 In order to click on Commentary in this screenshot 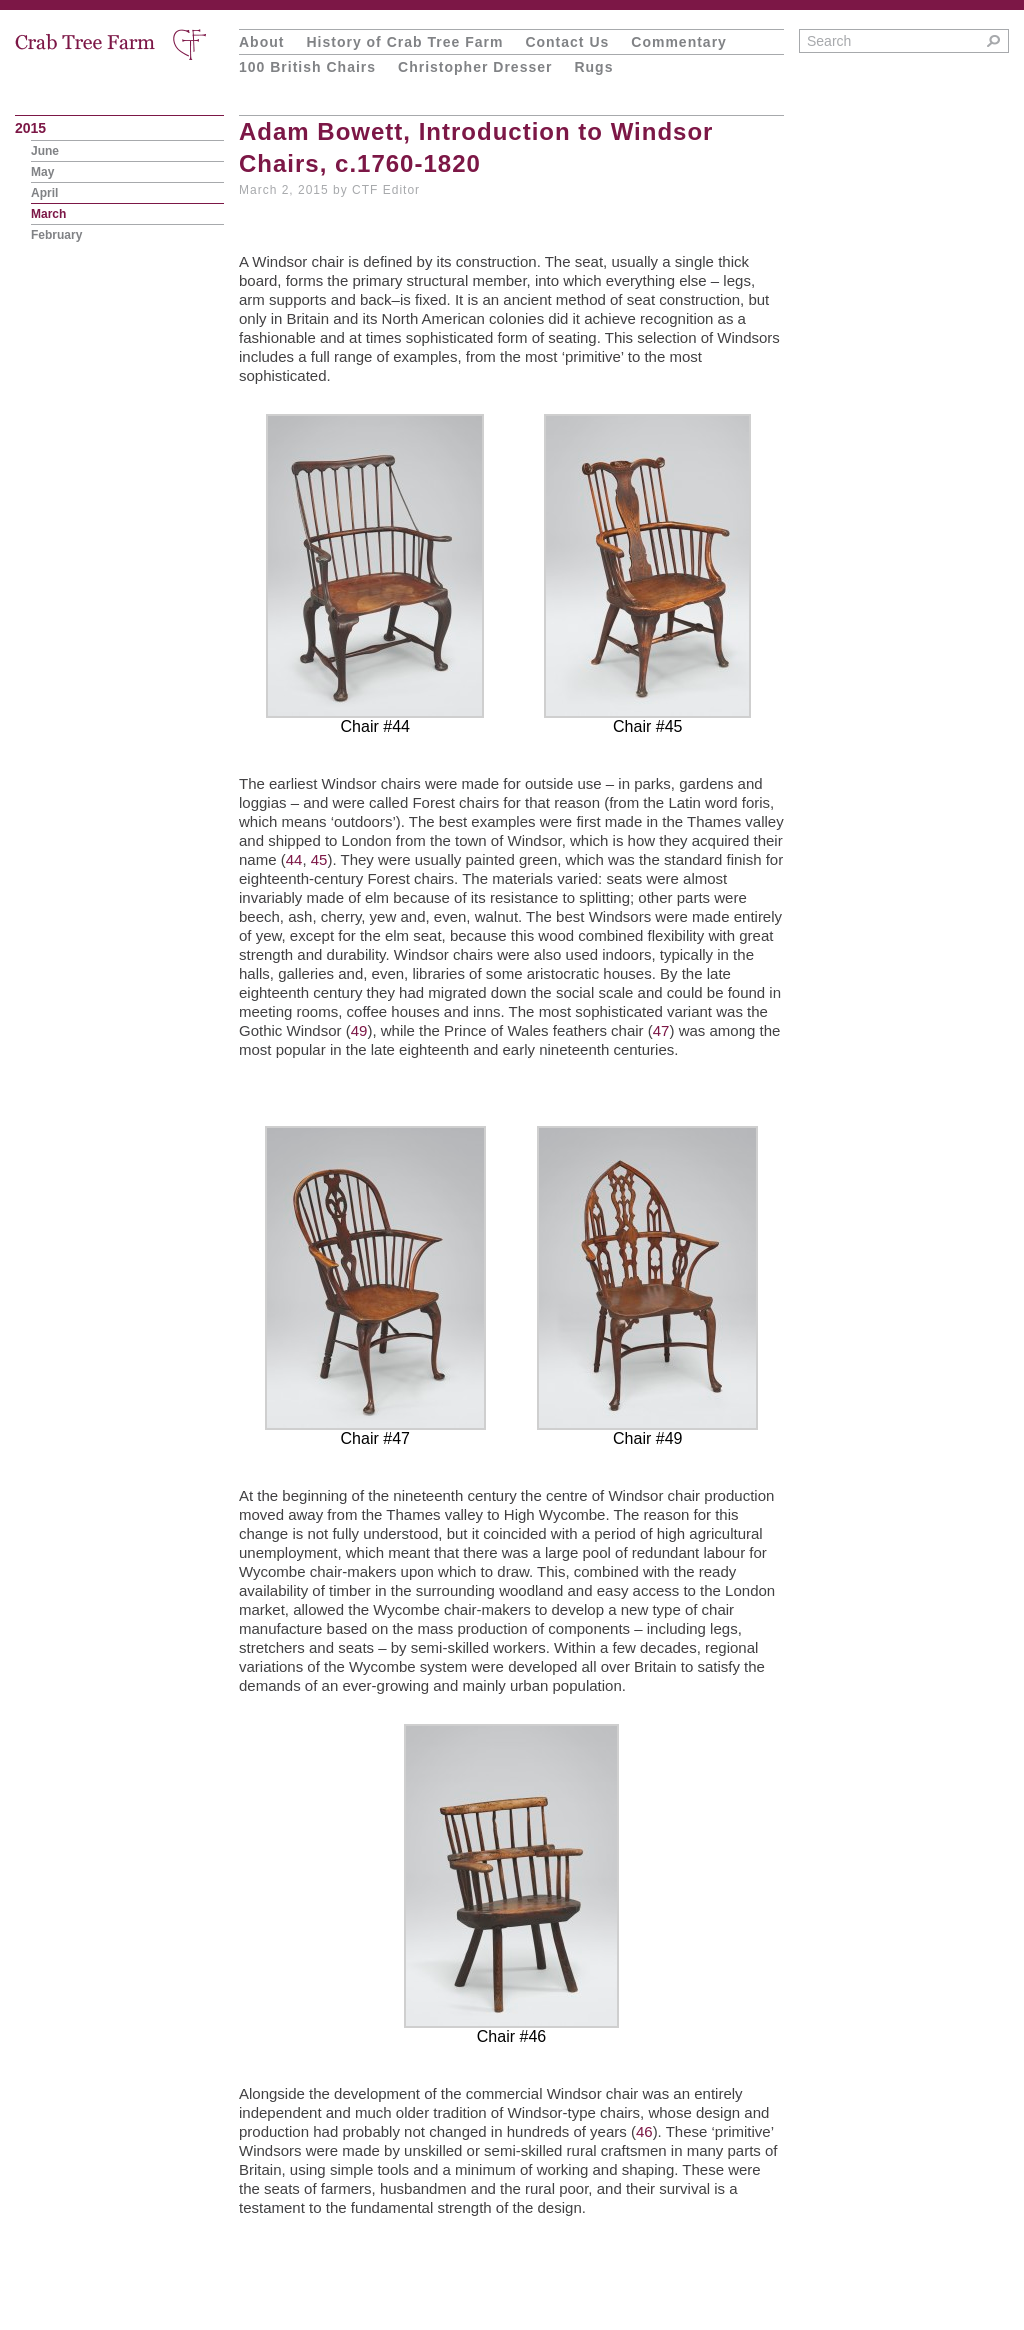, I will do `click(679, 42)`.